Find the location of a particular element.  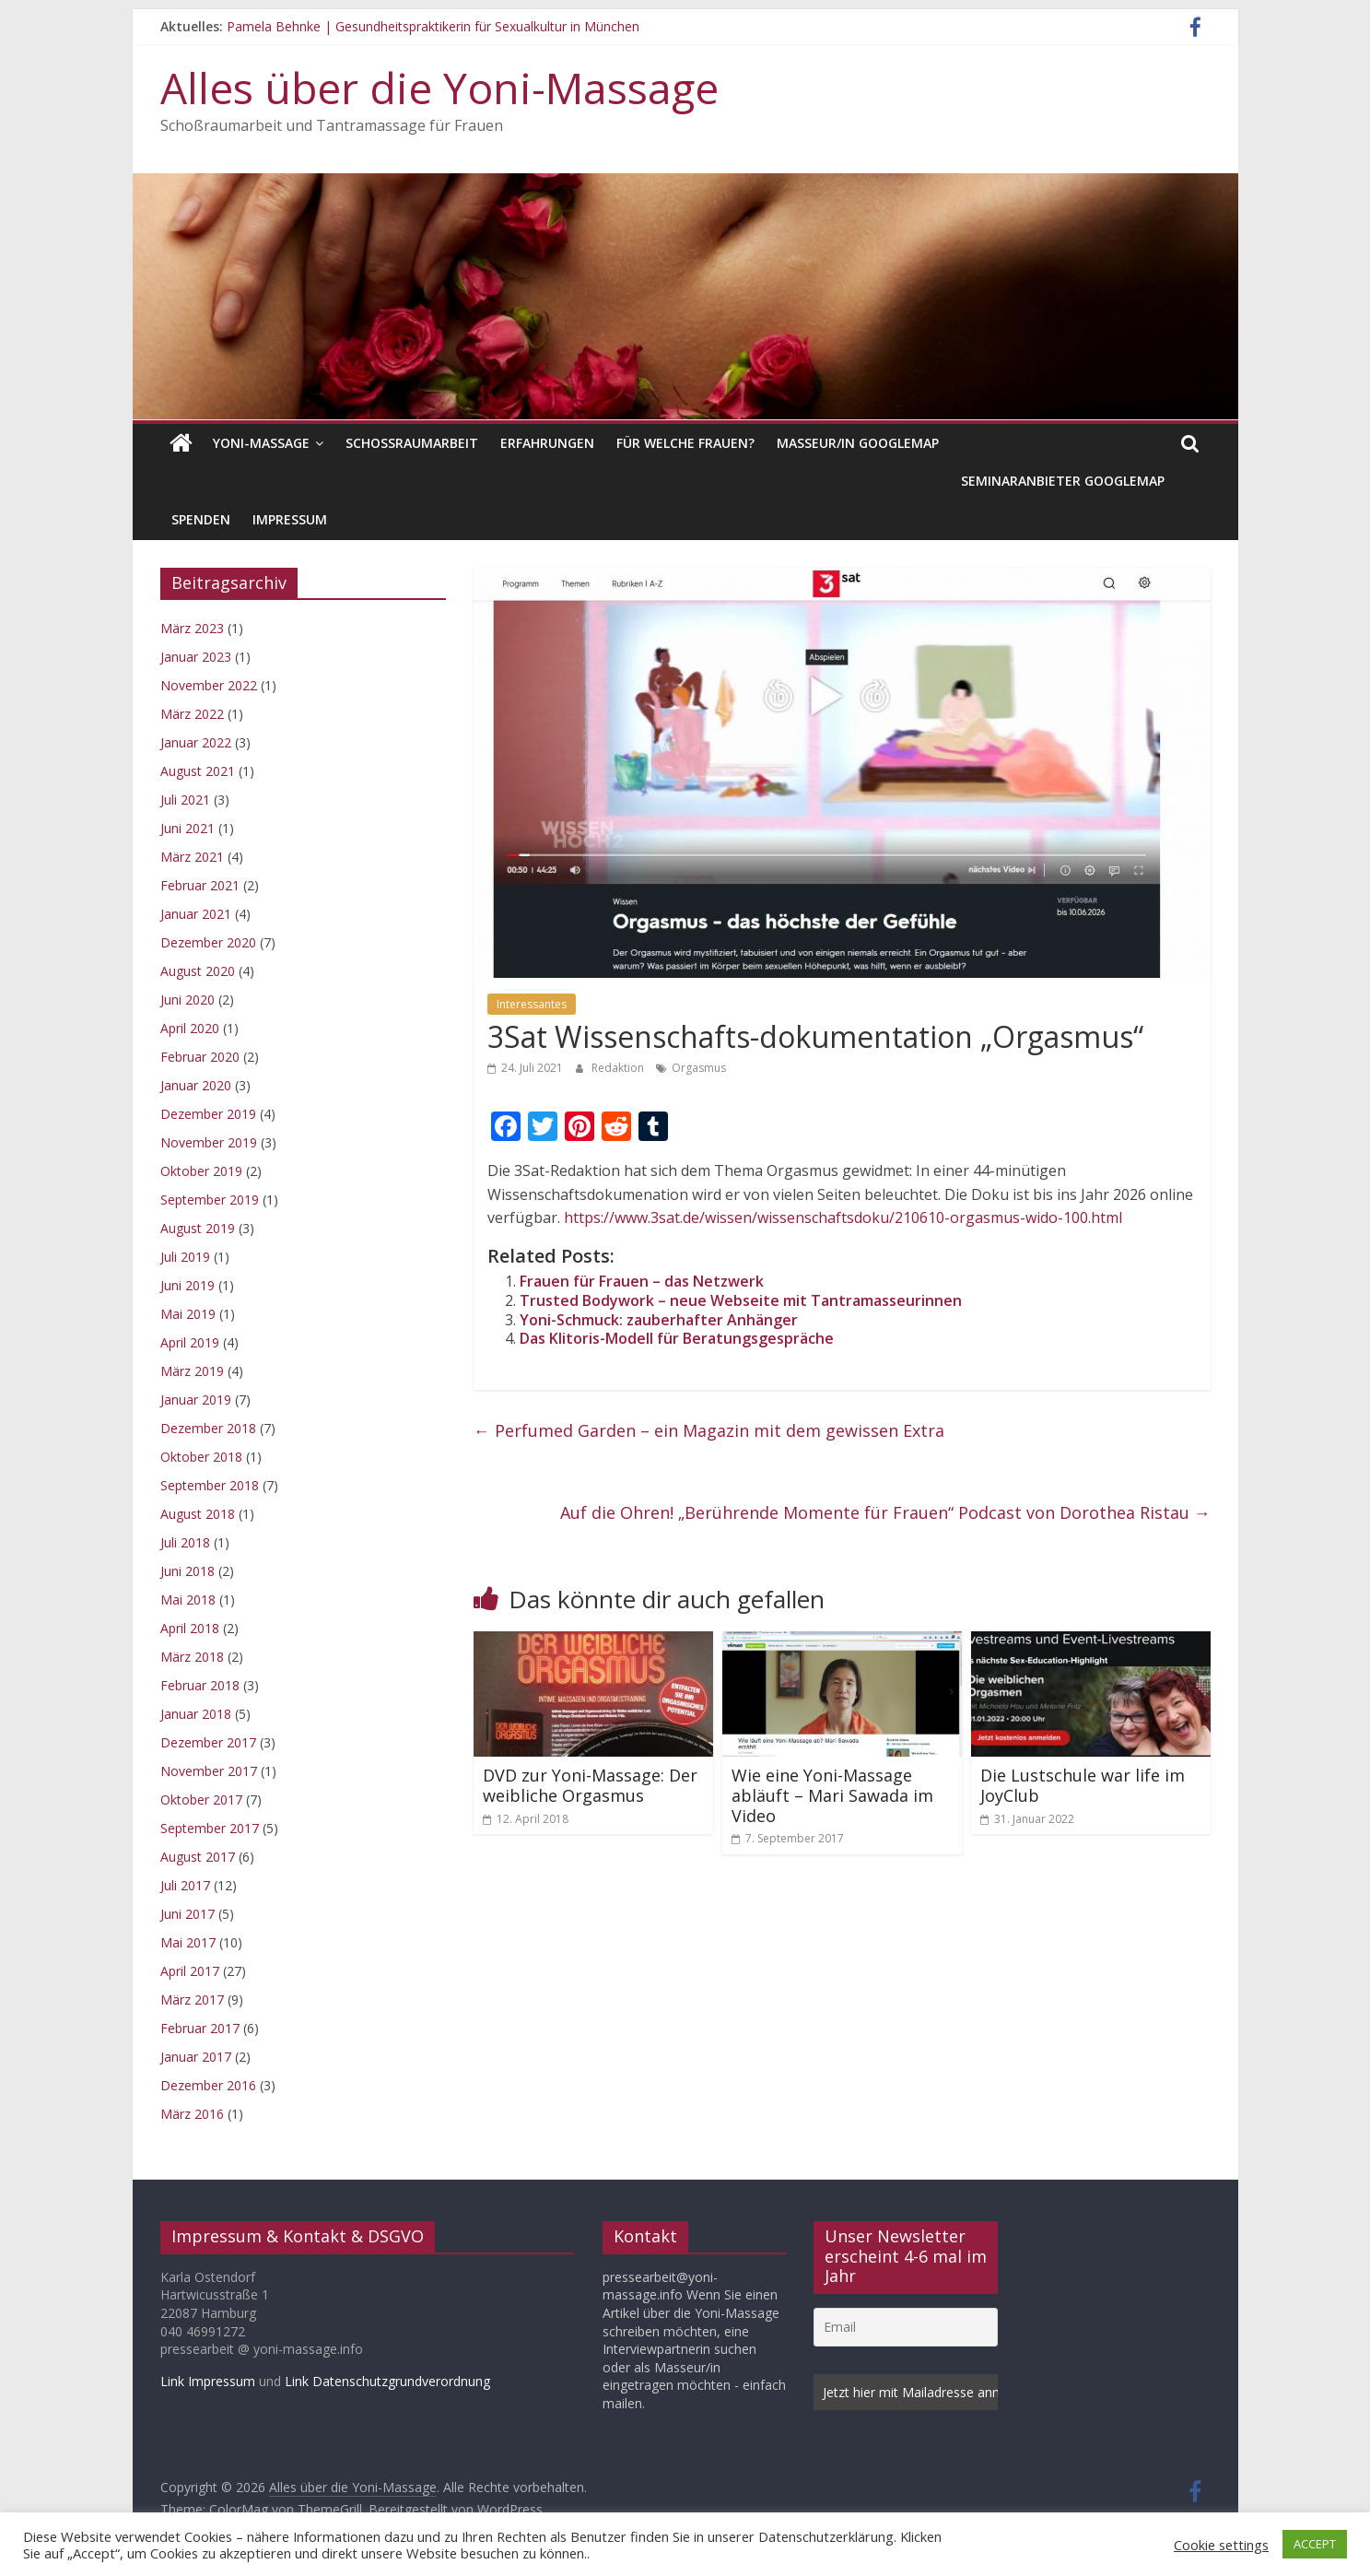

März 2018 is located at coordinates (192, 1656).